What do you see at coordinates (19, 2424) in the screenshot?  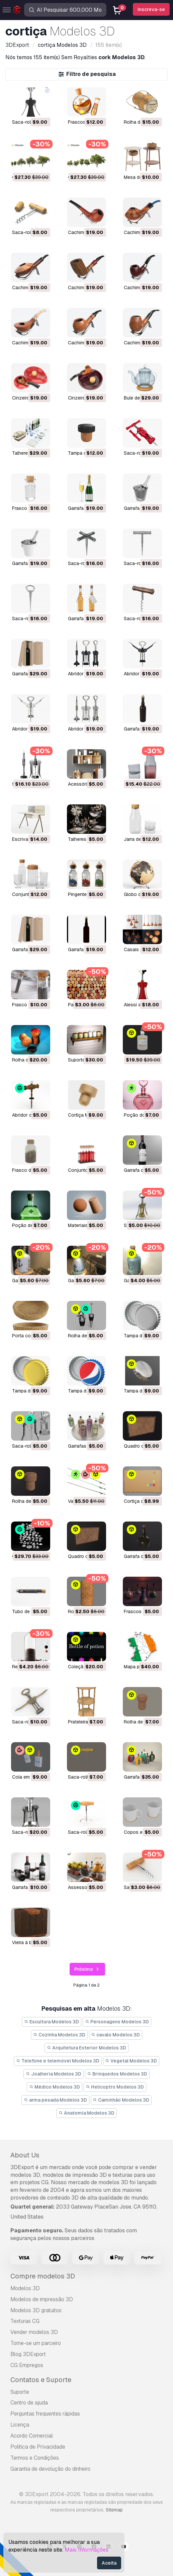 I see `Licença` at bounding box center [19, 2424].